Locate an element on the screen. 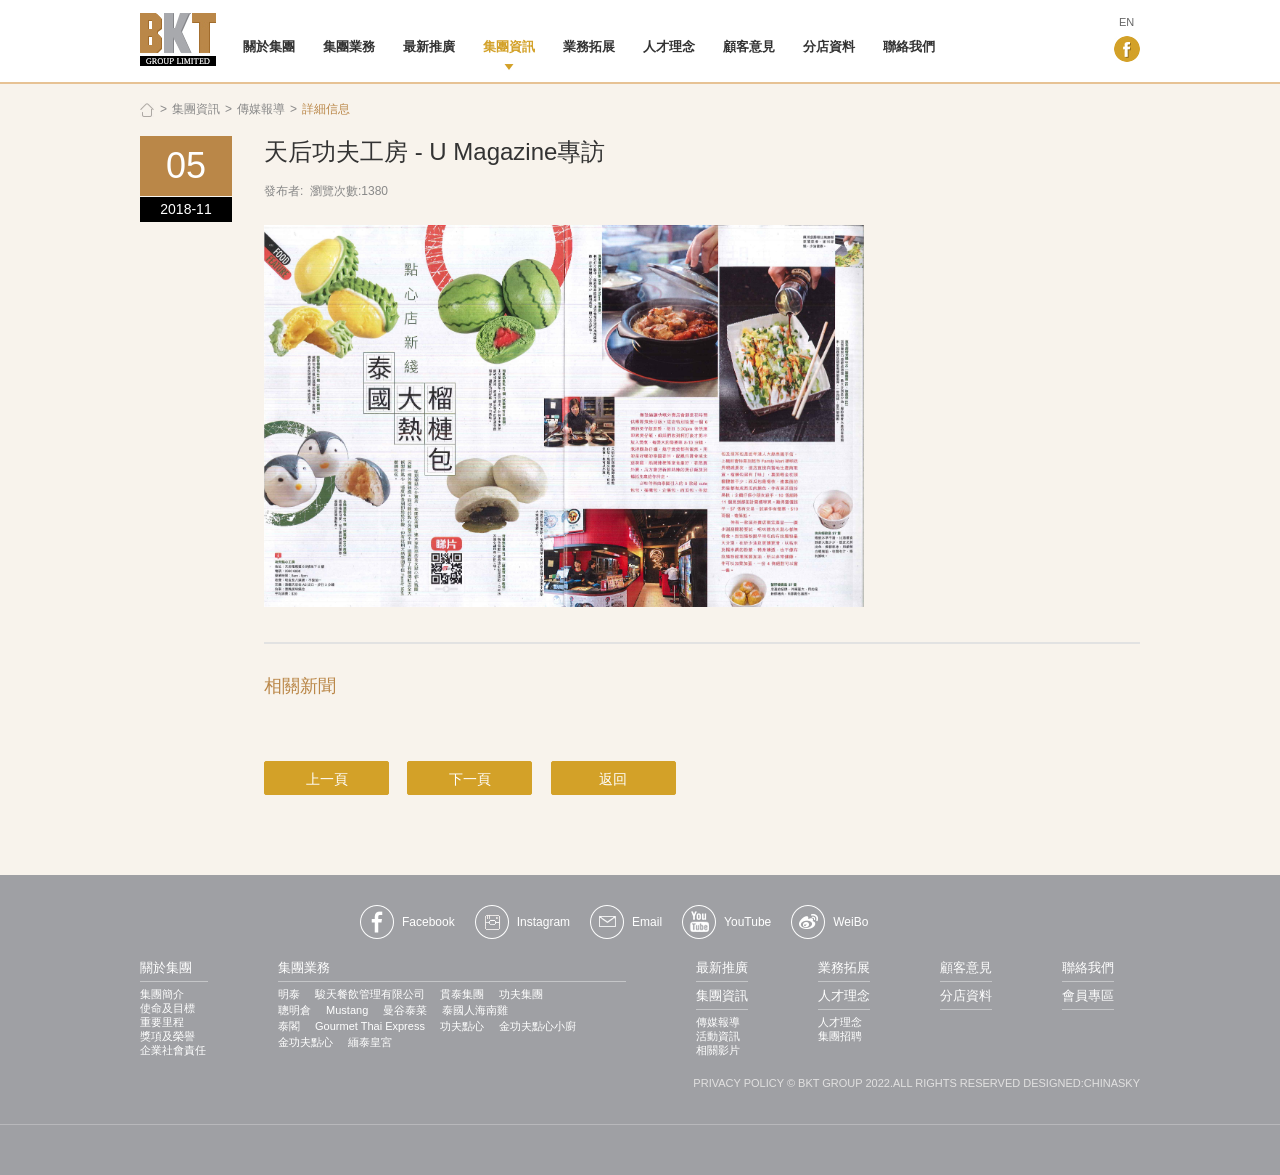 The width and height of the screenshot is (1280, 1175). 明泰 is located at coordinates (289, 994).